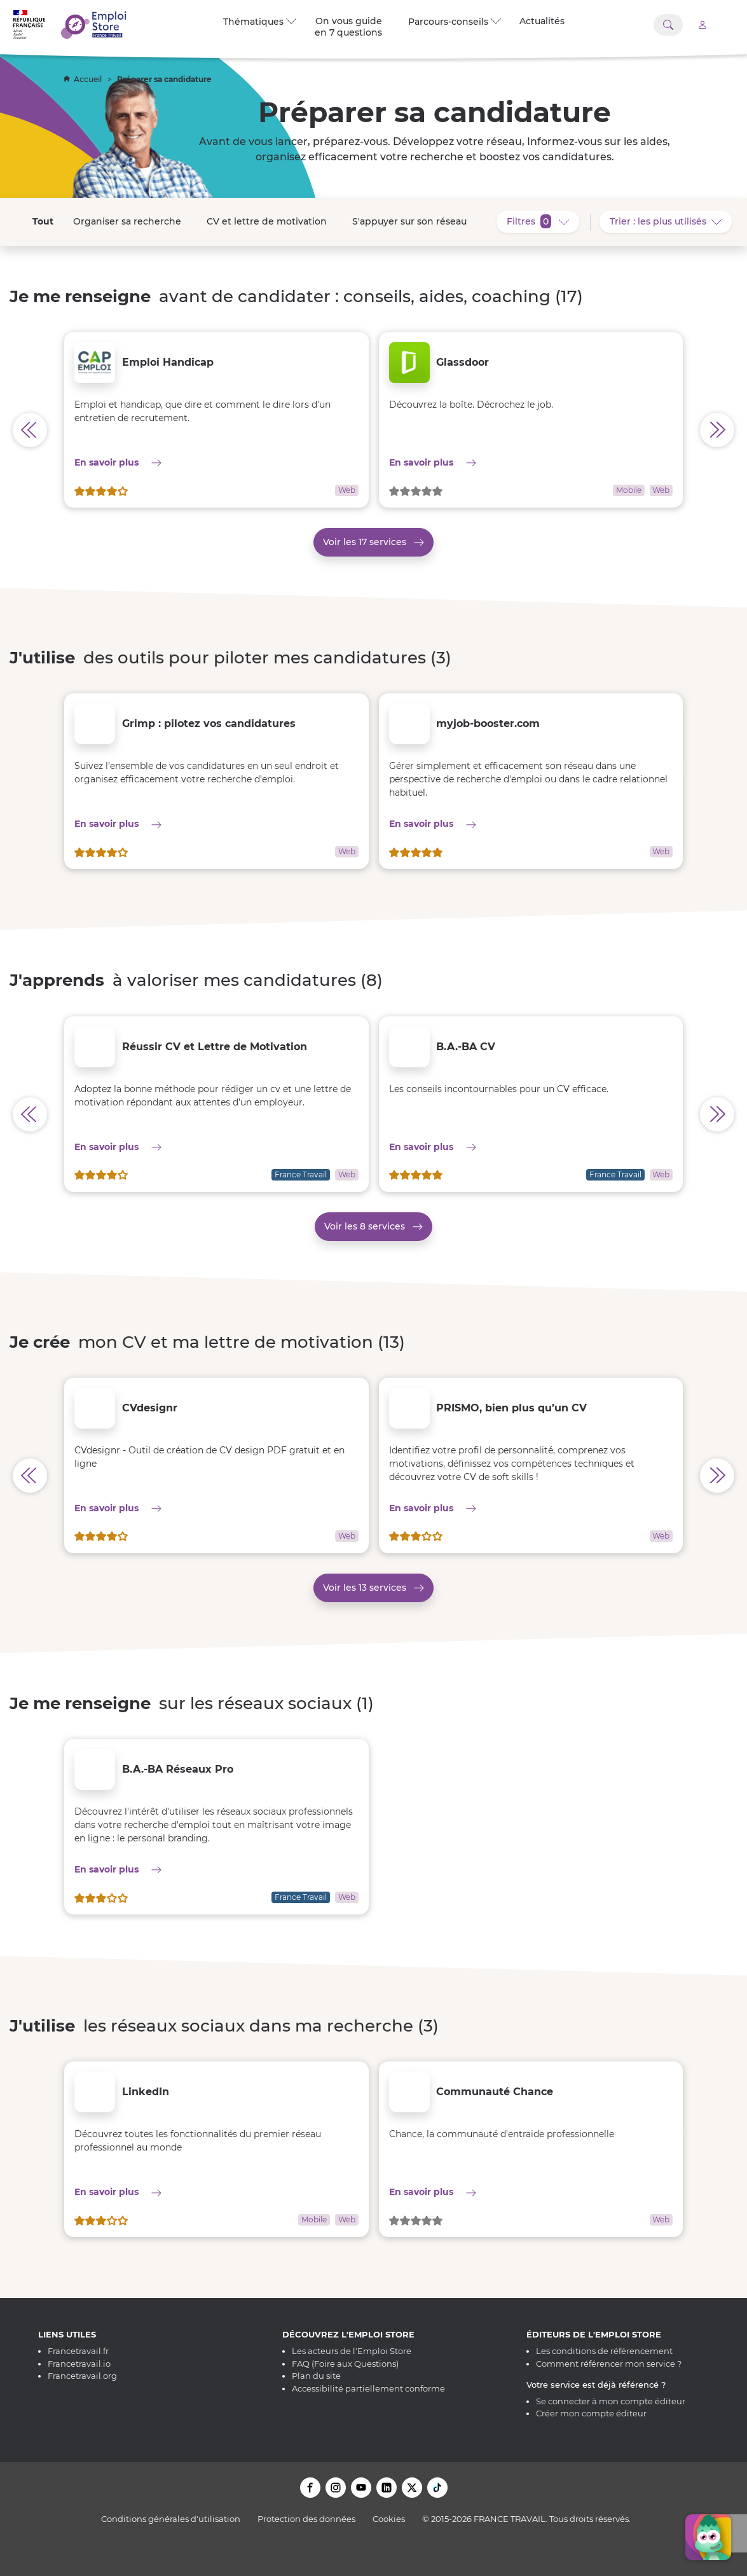 This screenshot has width=747, height=2576. I want to click on Les acteurs de l'Emploi Store, so click(351, 2351).